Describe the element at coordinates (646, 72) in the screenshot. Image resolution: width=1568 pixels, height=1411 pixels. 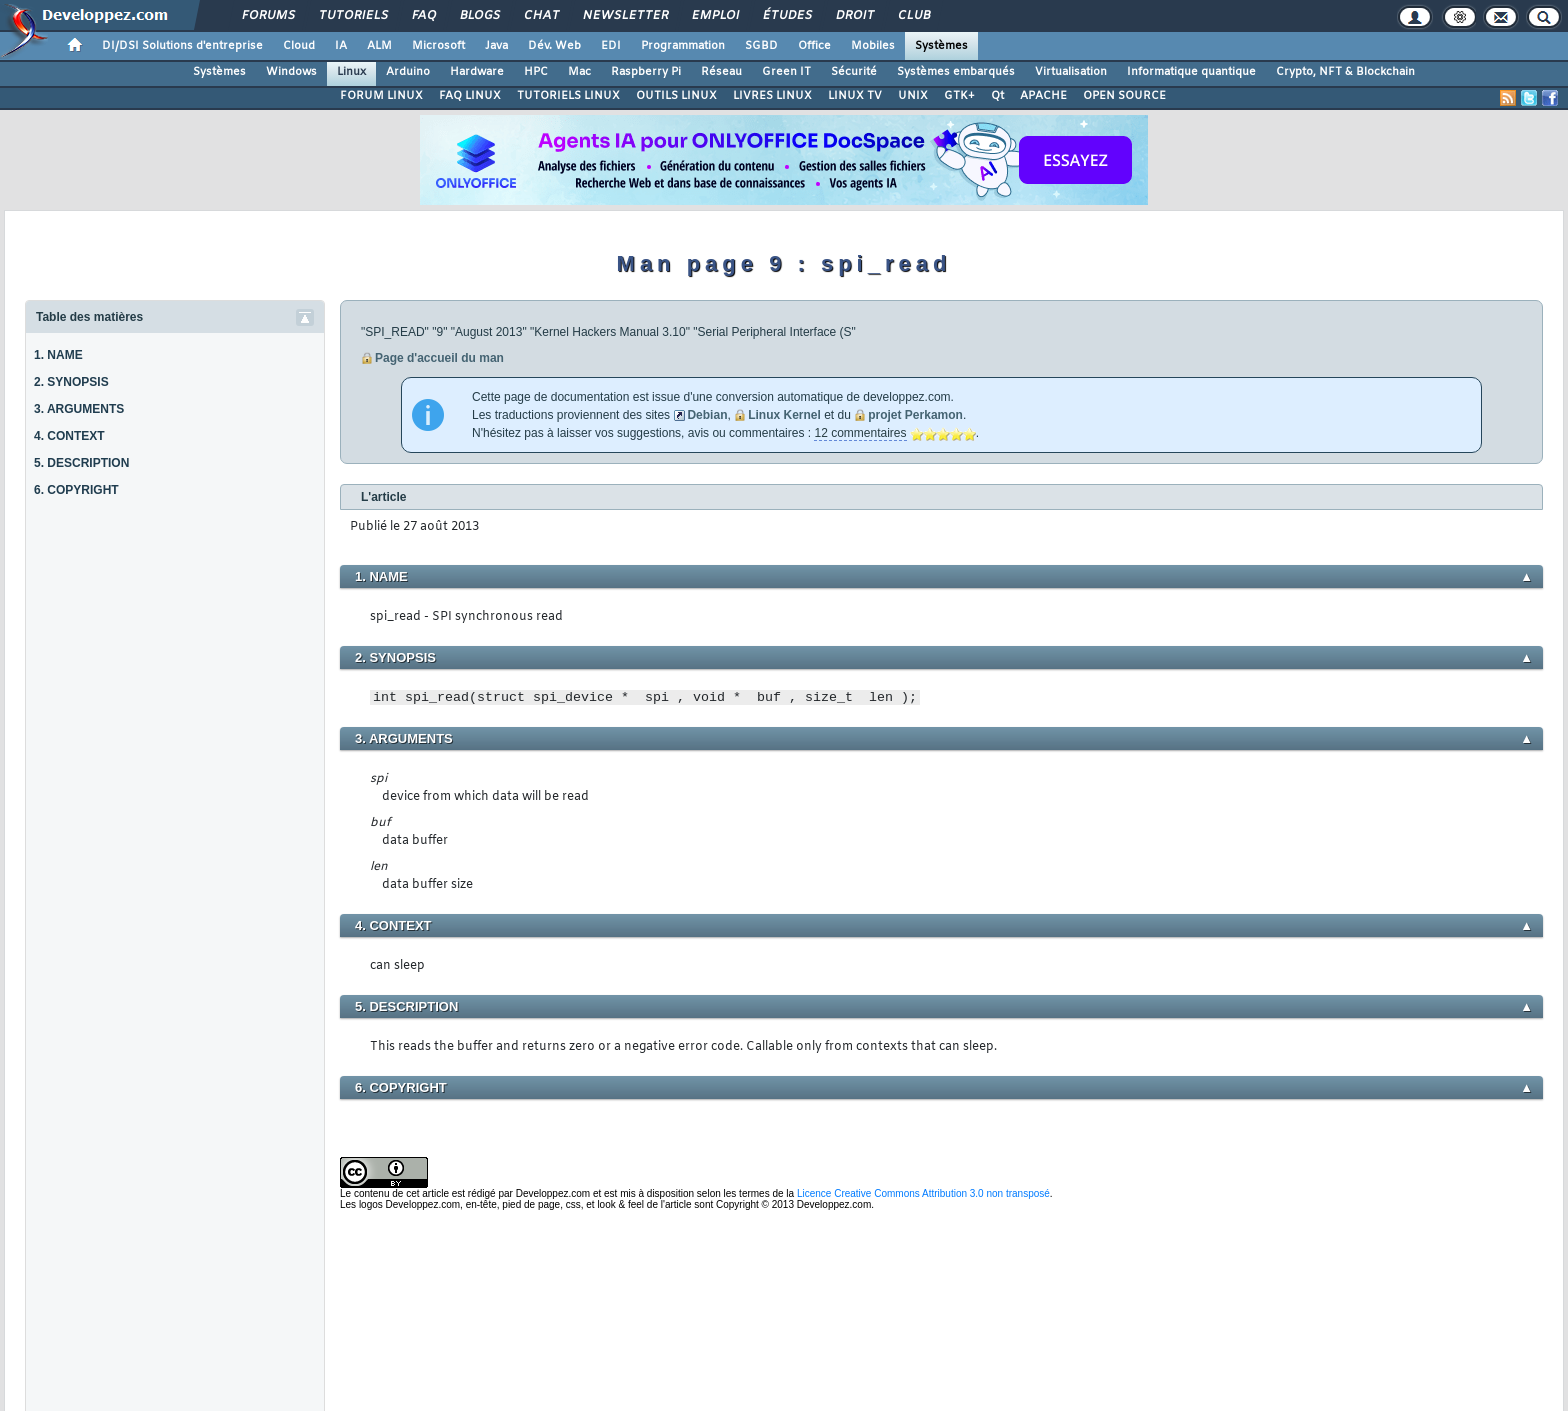
I see `Raspberry Pi` at that location.